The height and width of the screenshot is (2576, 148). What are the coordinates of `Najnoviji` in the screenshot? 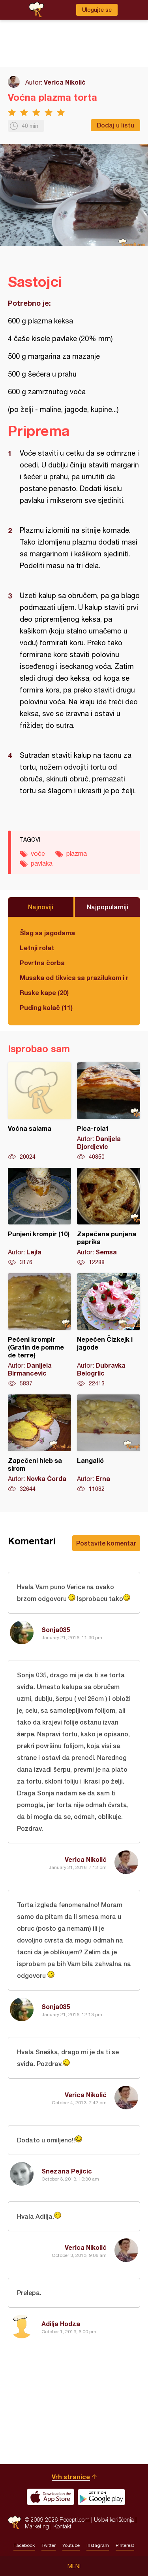 It's located at (40, 906).